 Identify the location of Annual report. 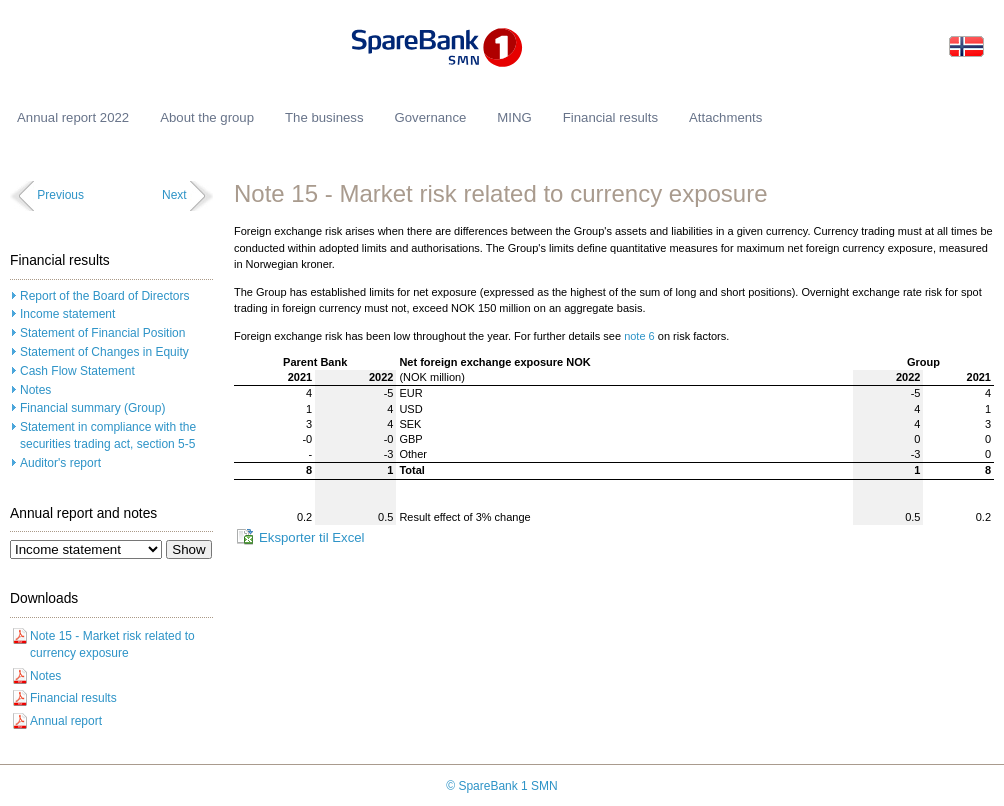
(66, 721).